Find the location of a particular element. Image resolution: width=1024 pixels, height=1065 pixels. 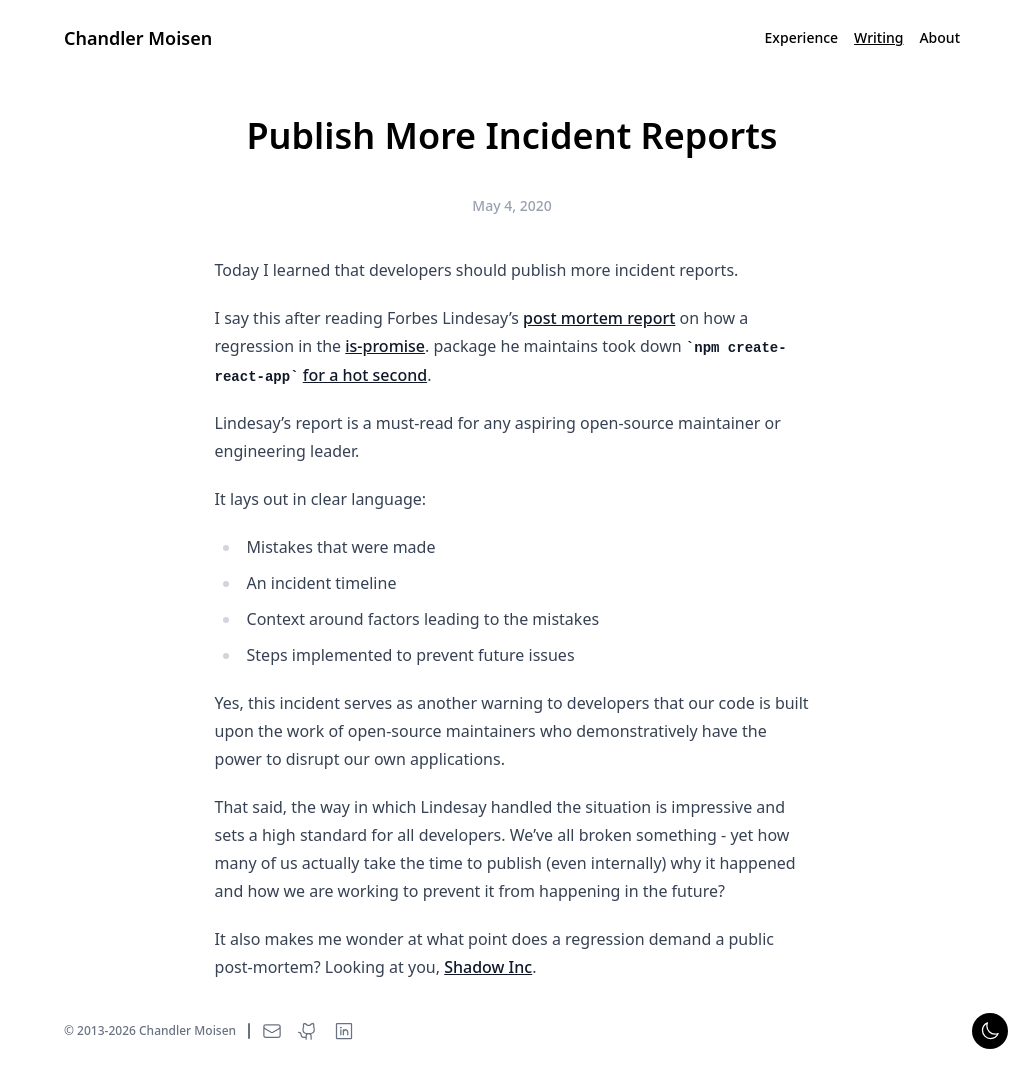

is-promise is located at coordinates (385, 346).